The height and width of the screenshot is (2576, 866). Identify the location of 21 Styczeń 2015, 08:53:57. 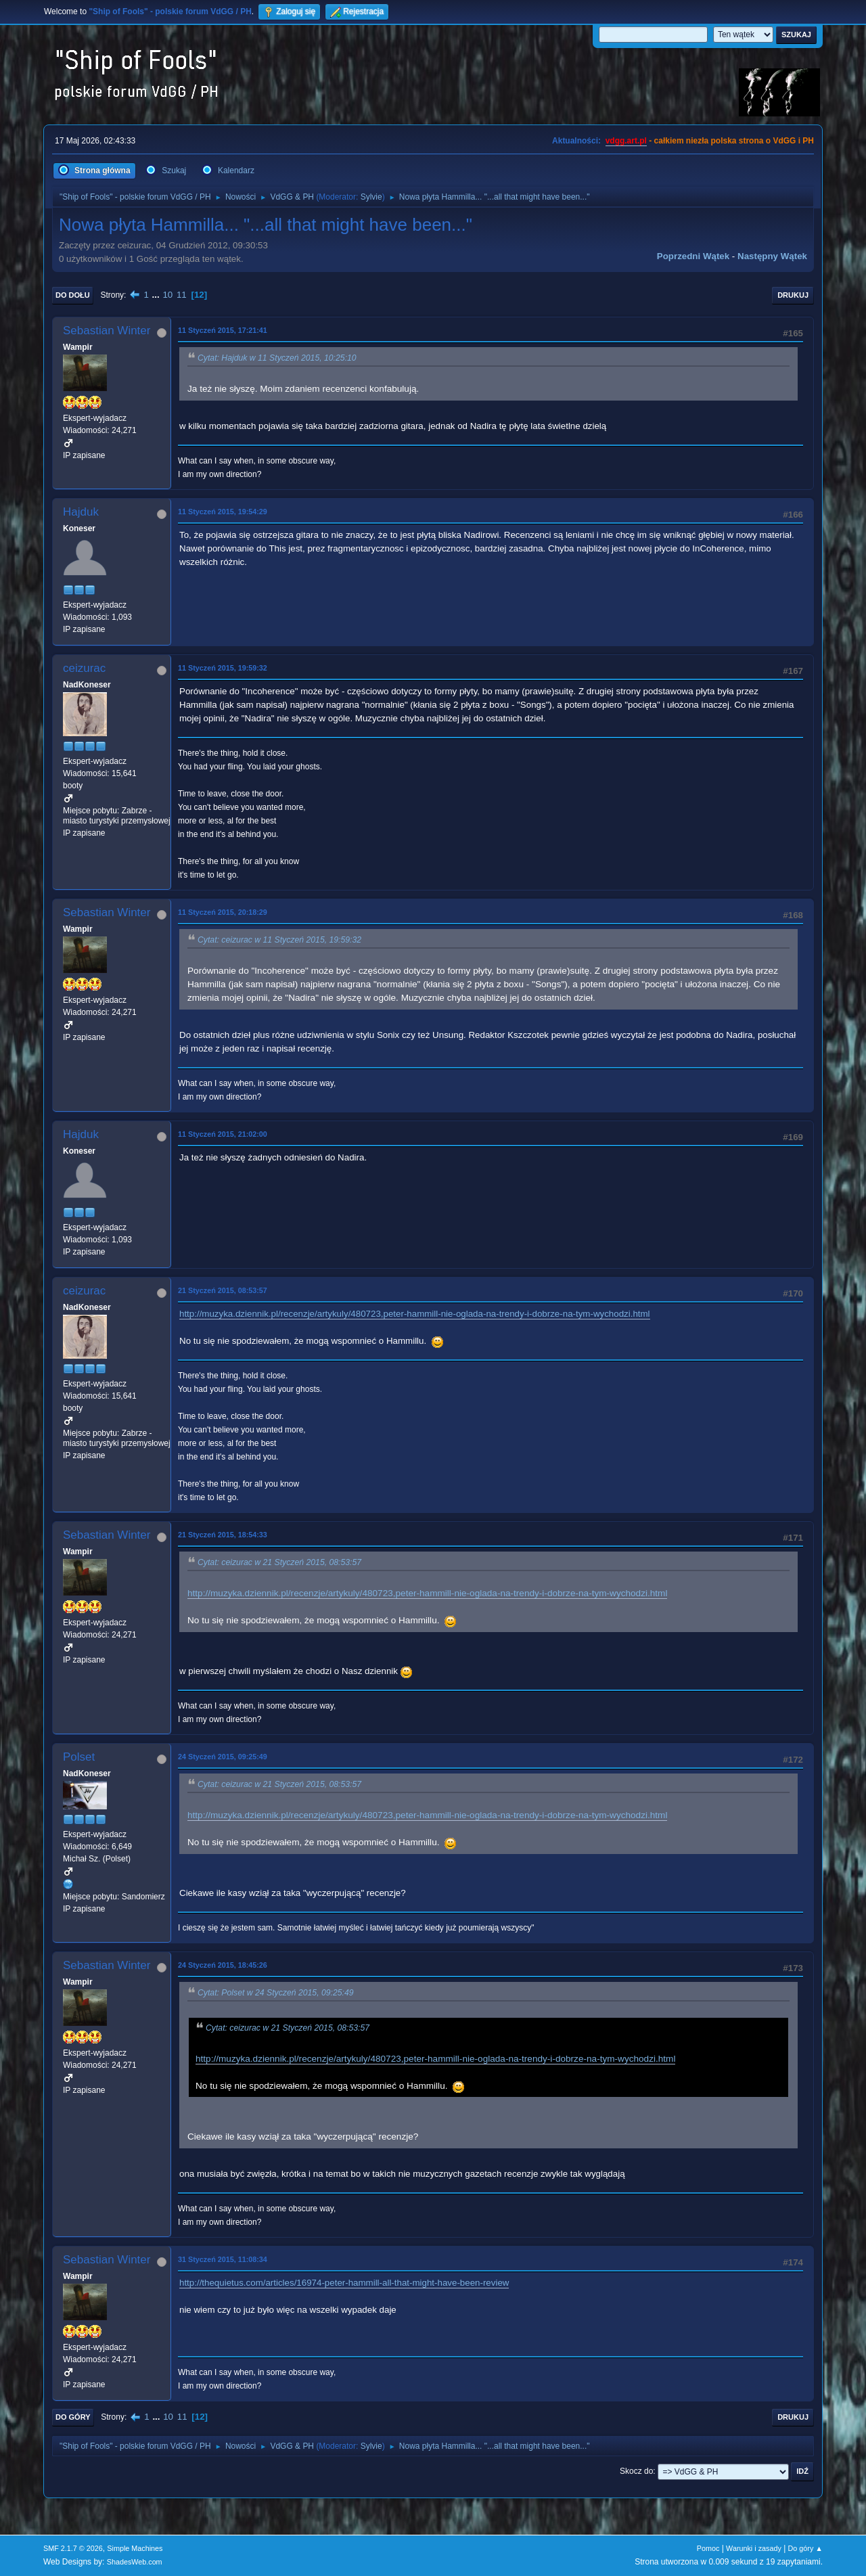
(222, 1290).